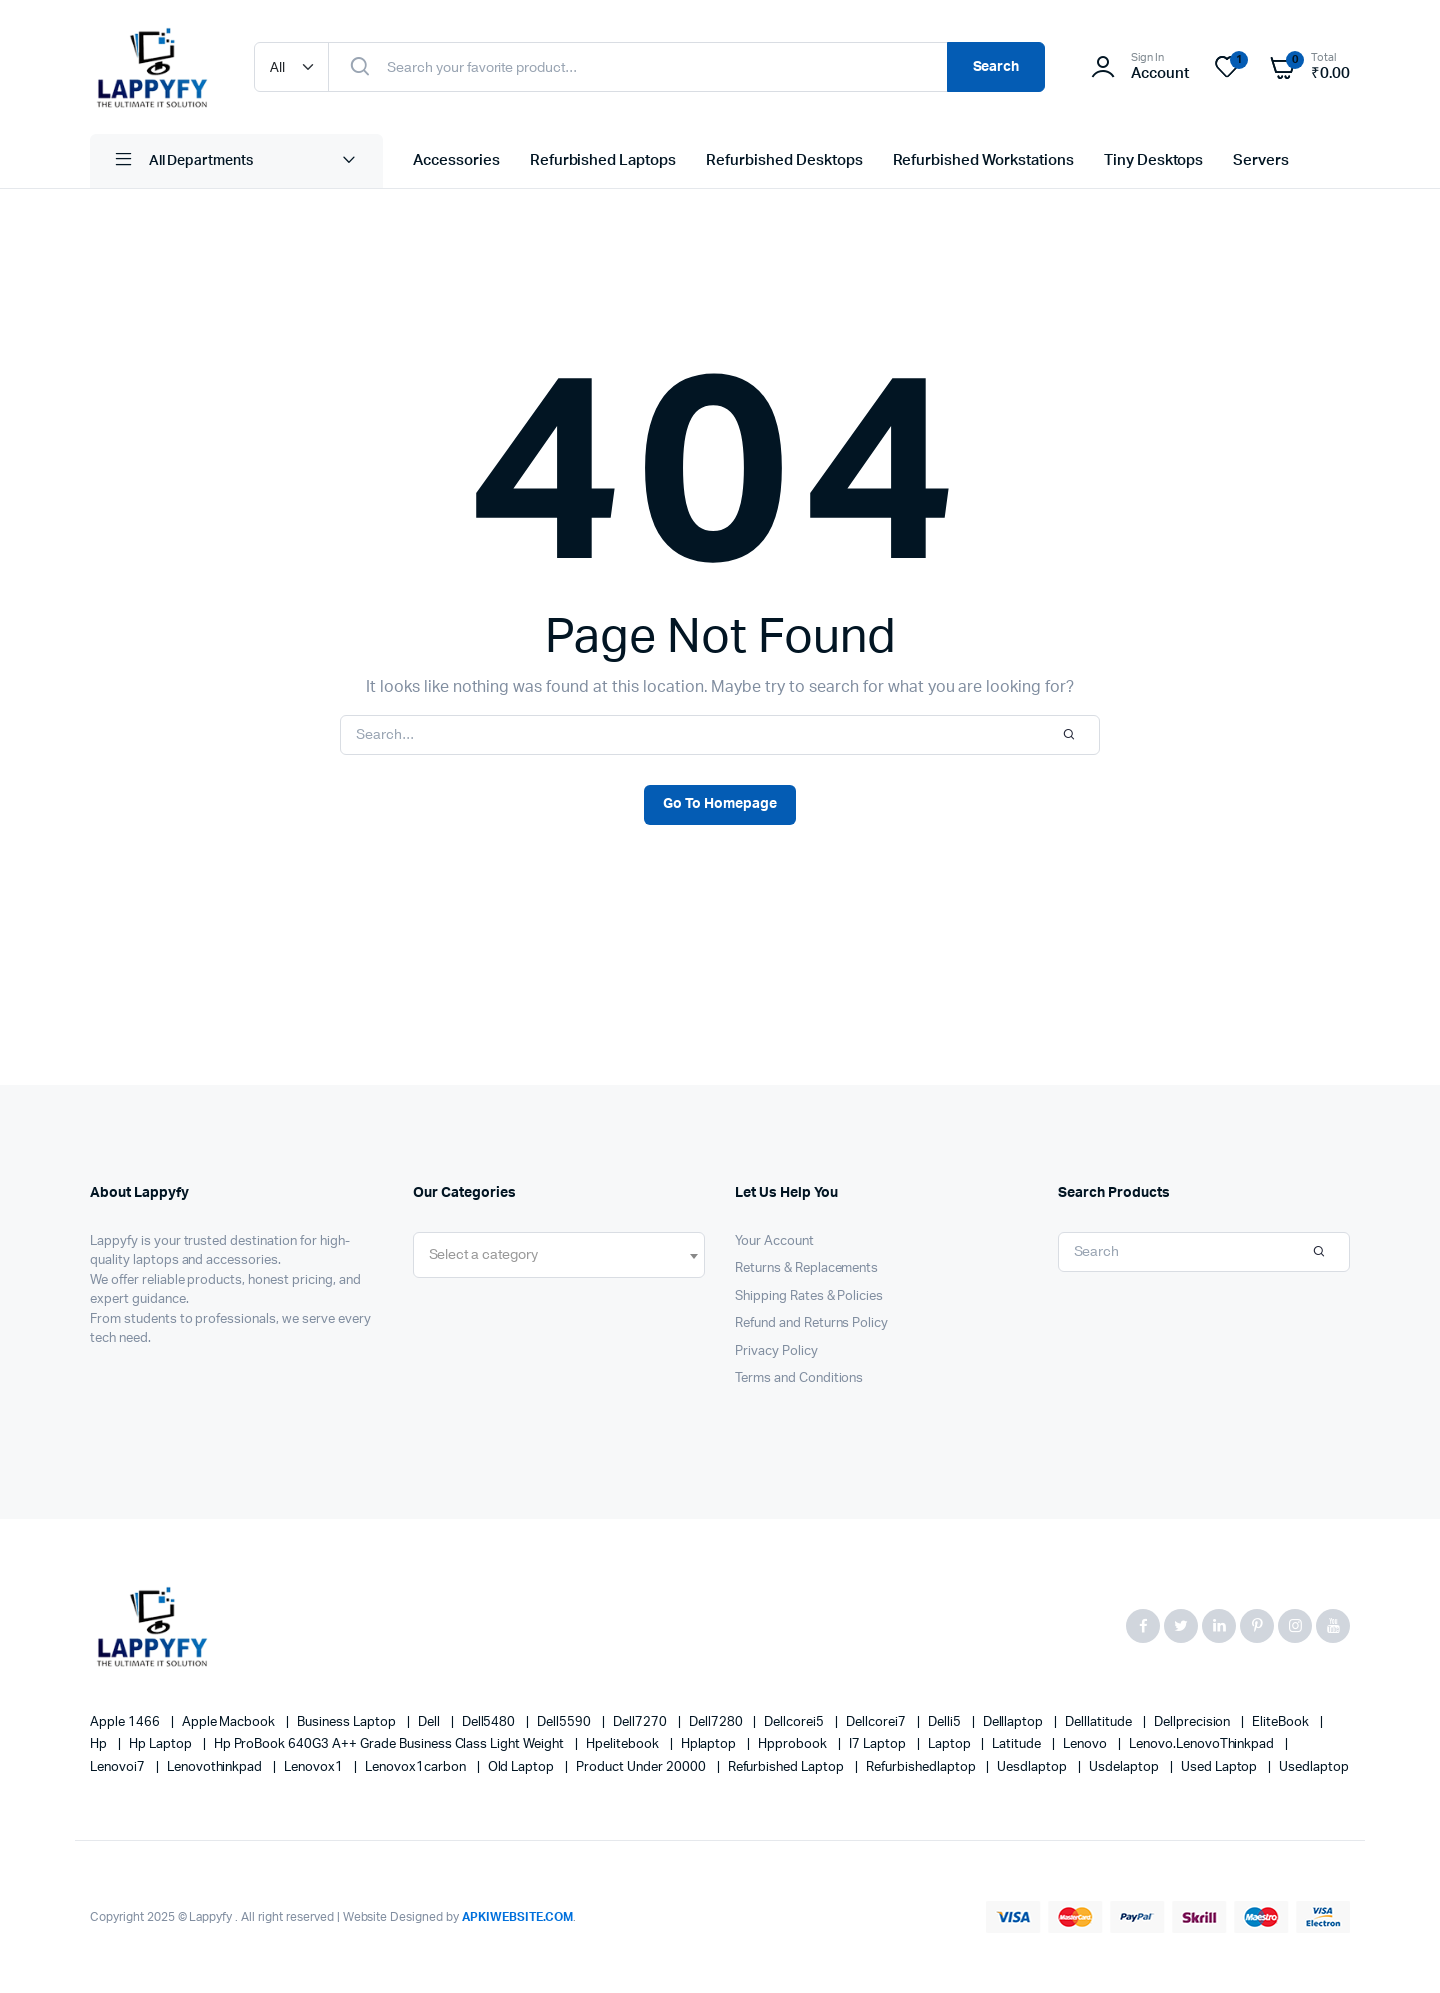  Describe the element at coordinates (951, 1744) in the screenshot. I see `laptop` at that location.